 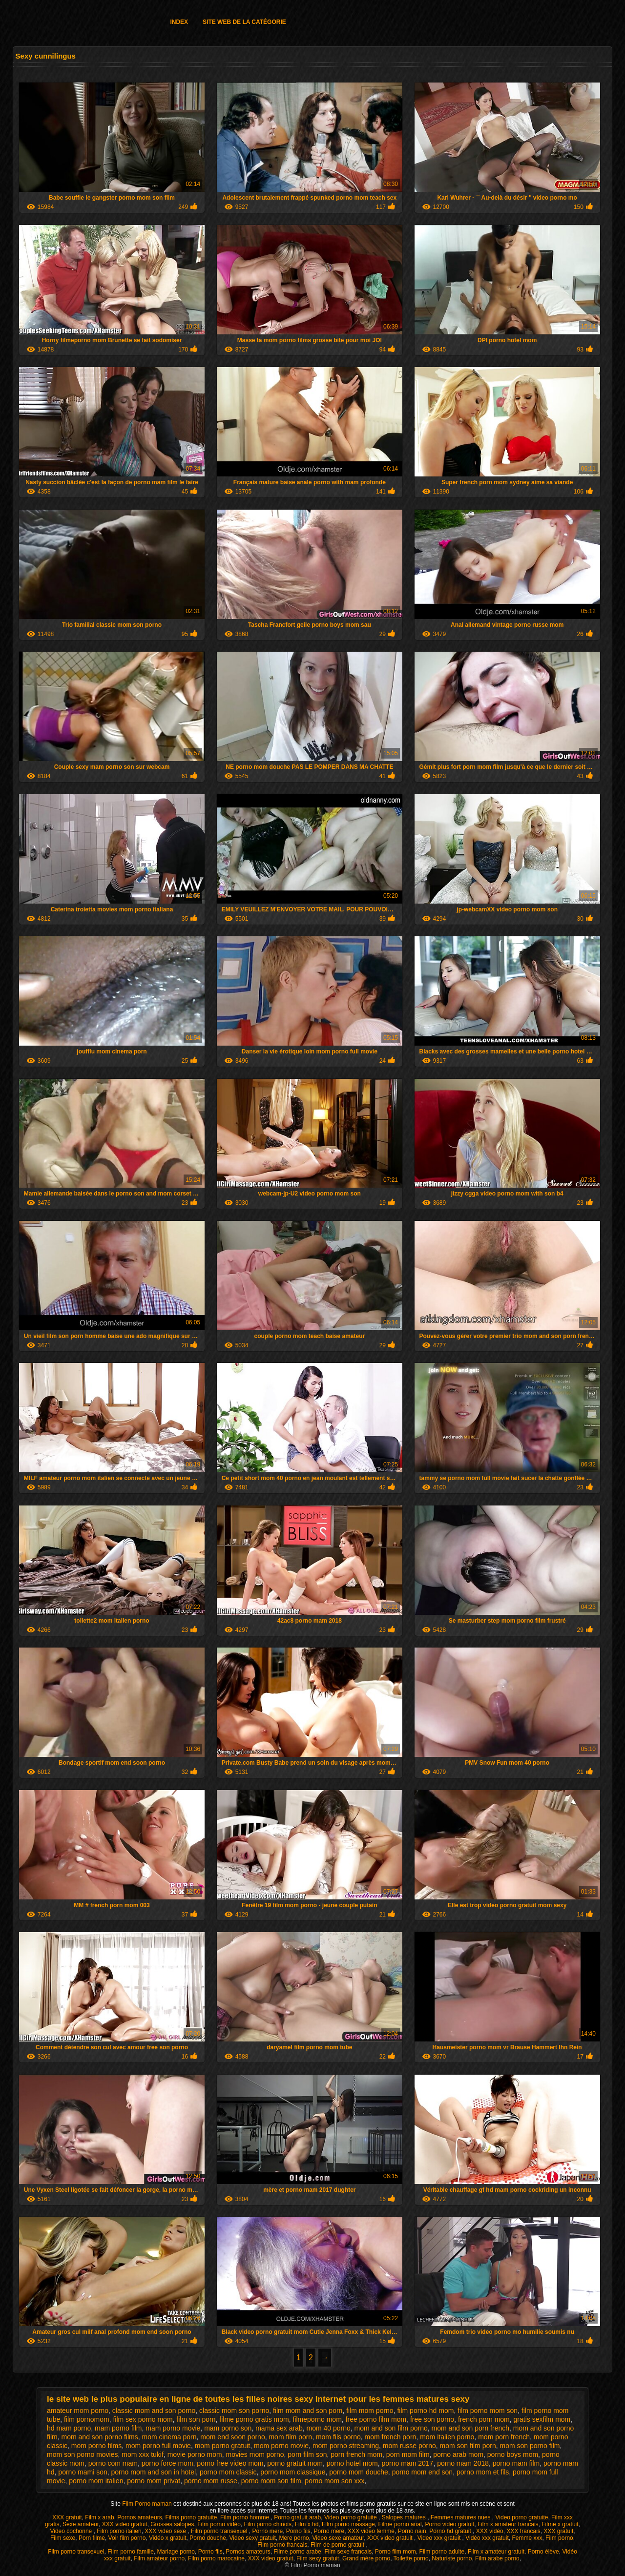 I want to click on Video porno gratuite, so click(x=351, y=2517).